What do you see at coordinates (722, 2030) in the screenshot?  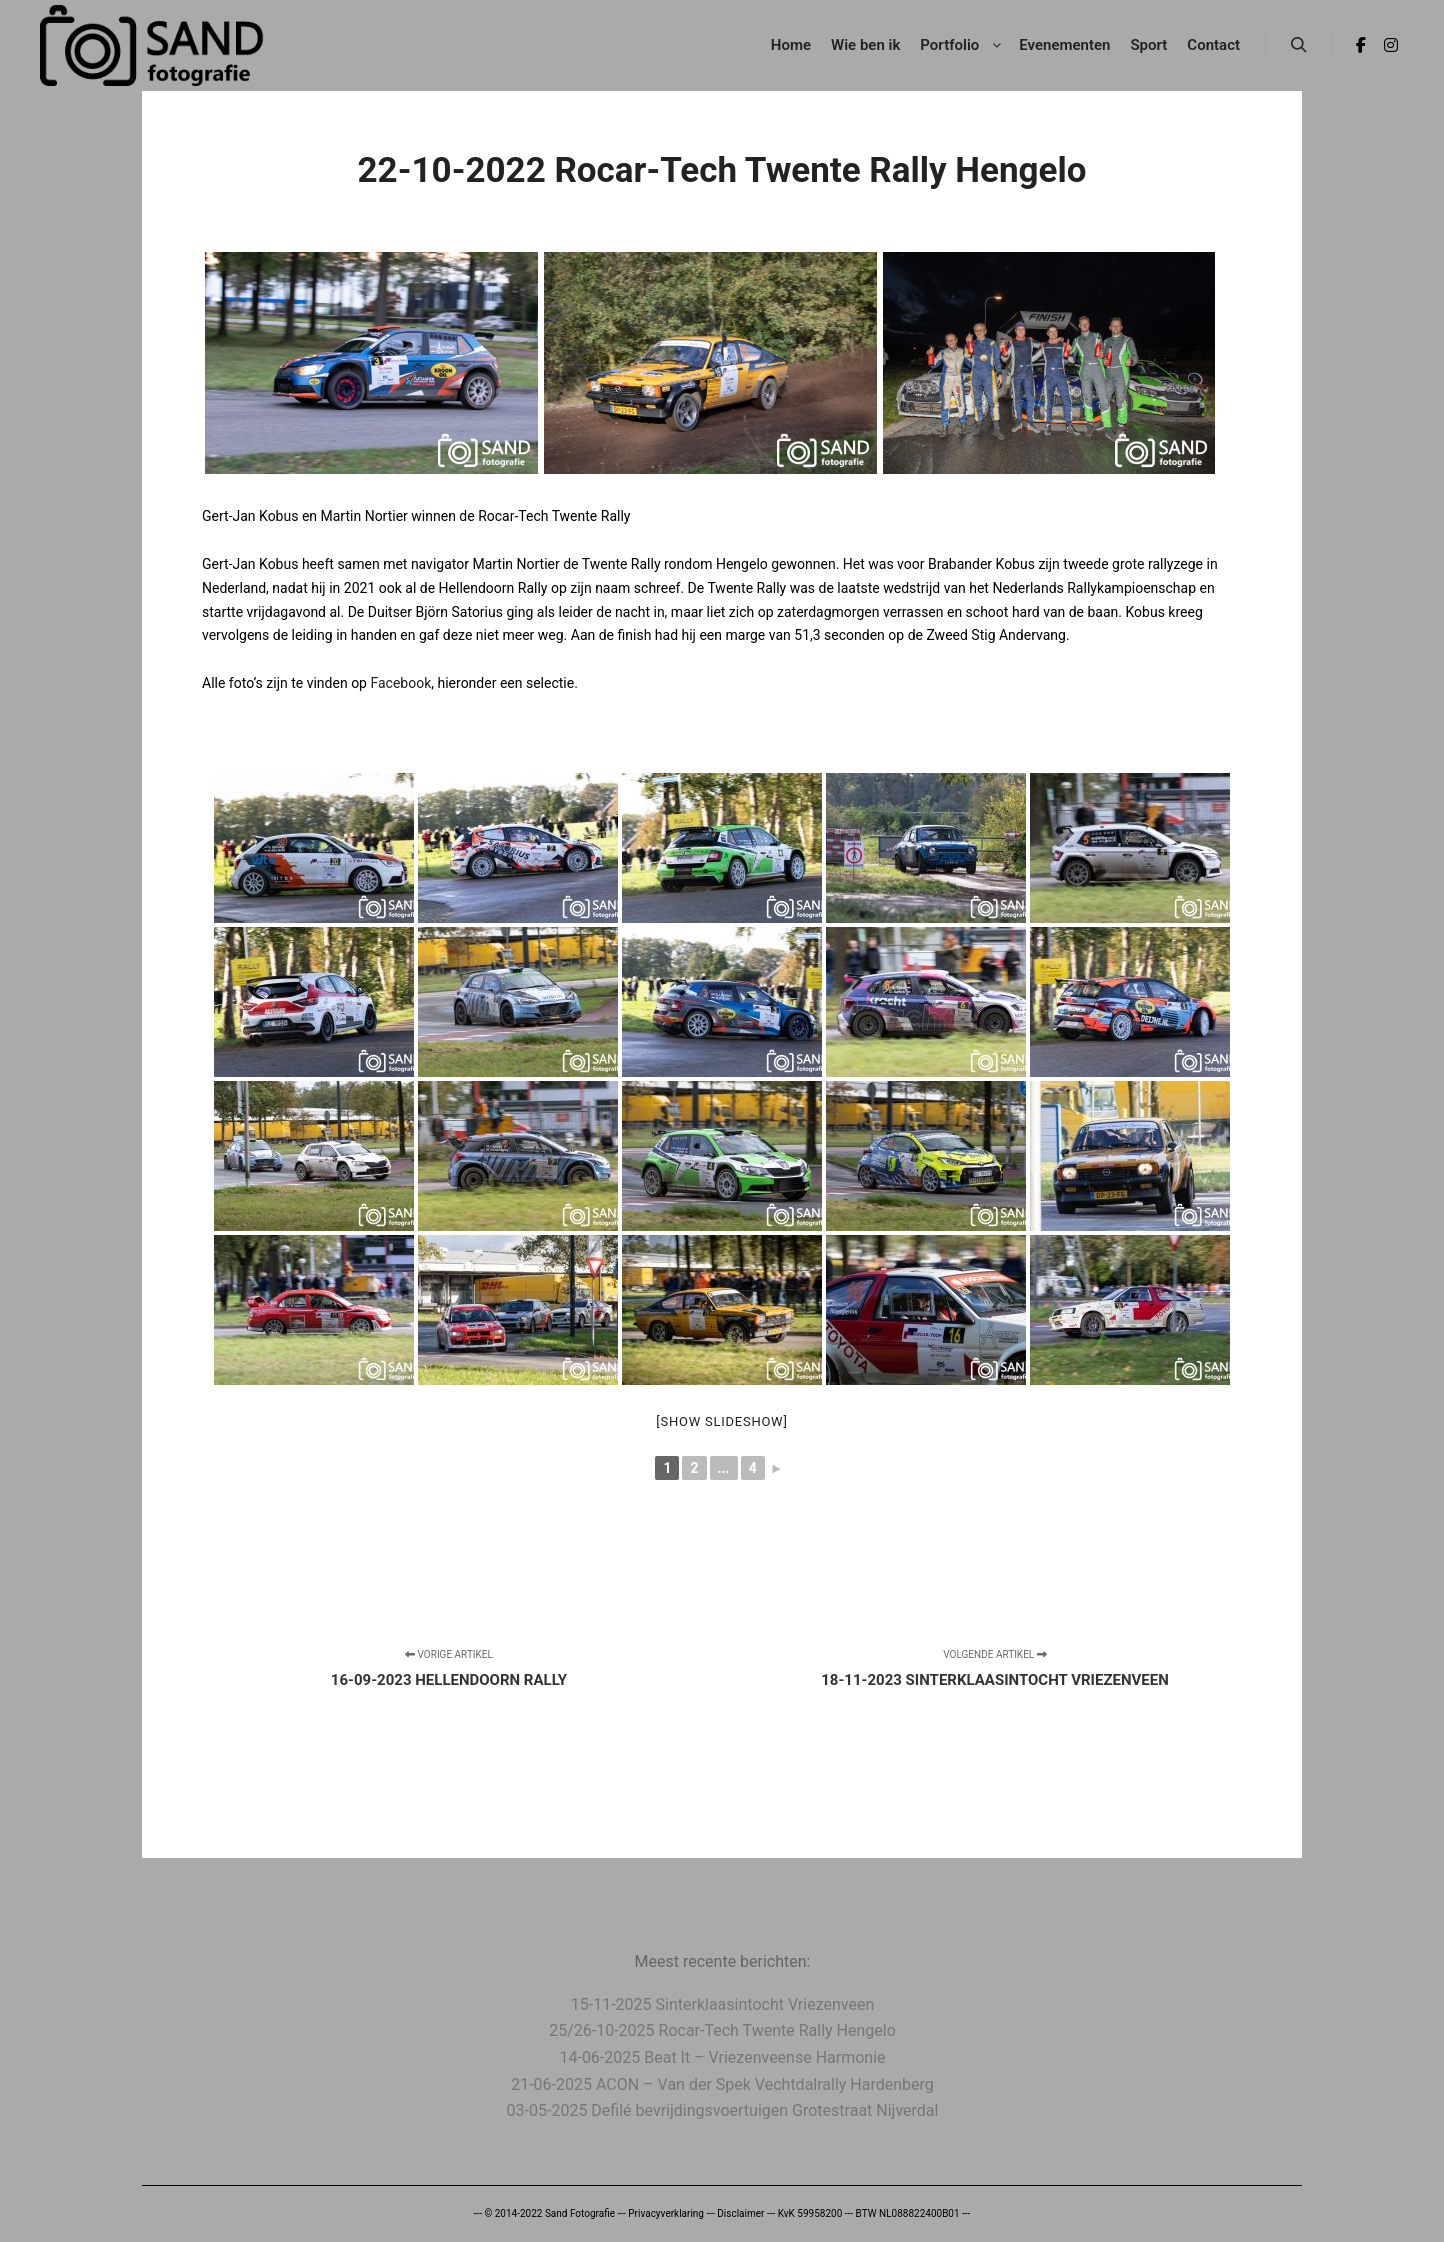 I see `25/26-10-2025 Rocar-Tech Twente Rally Hengelo` at bounding box center [722, 2030].